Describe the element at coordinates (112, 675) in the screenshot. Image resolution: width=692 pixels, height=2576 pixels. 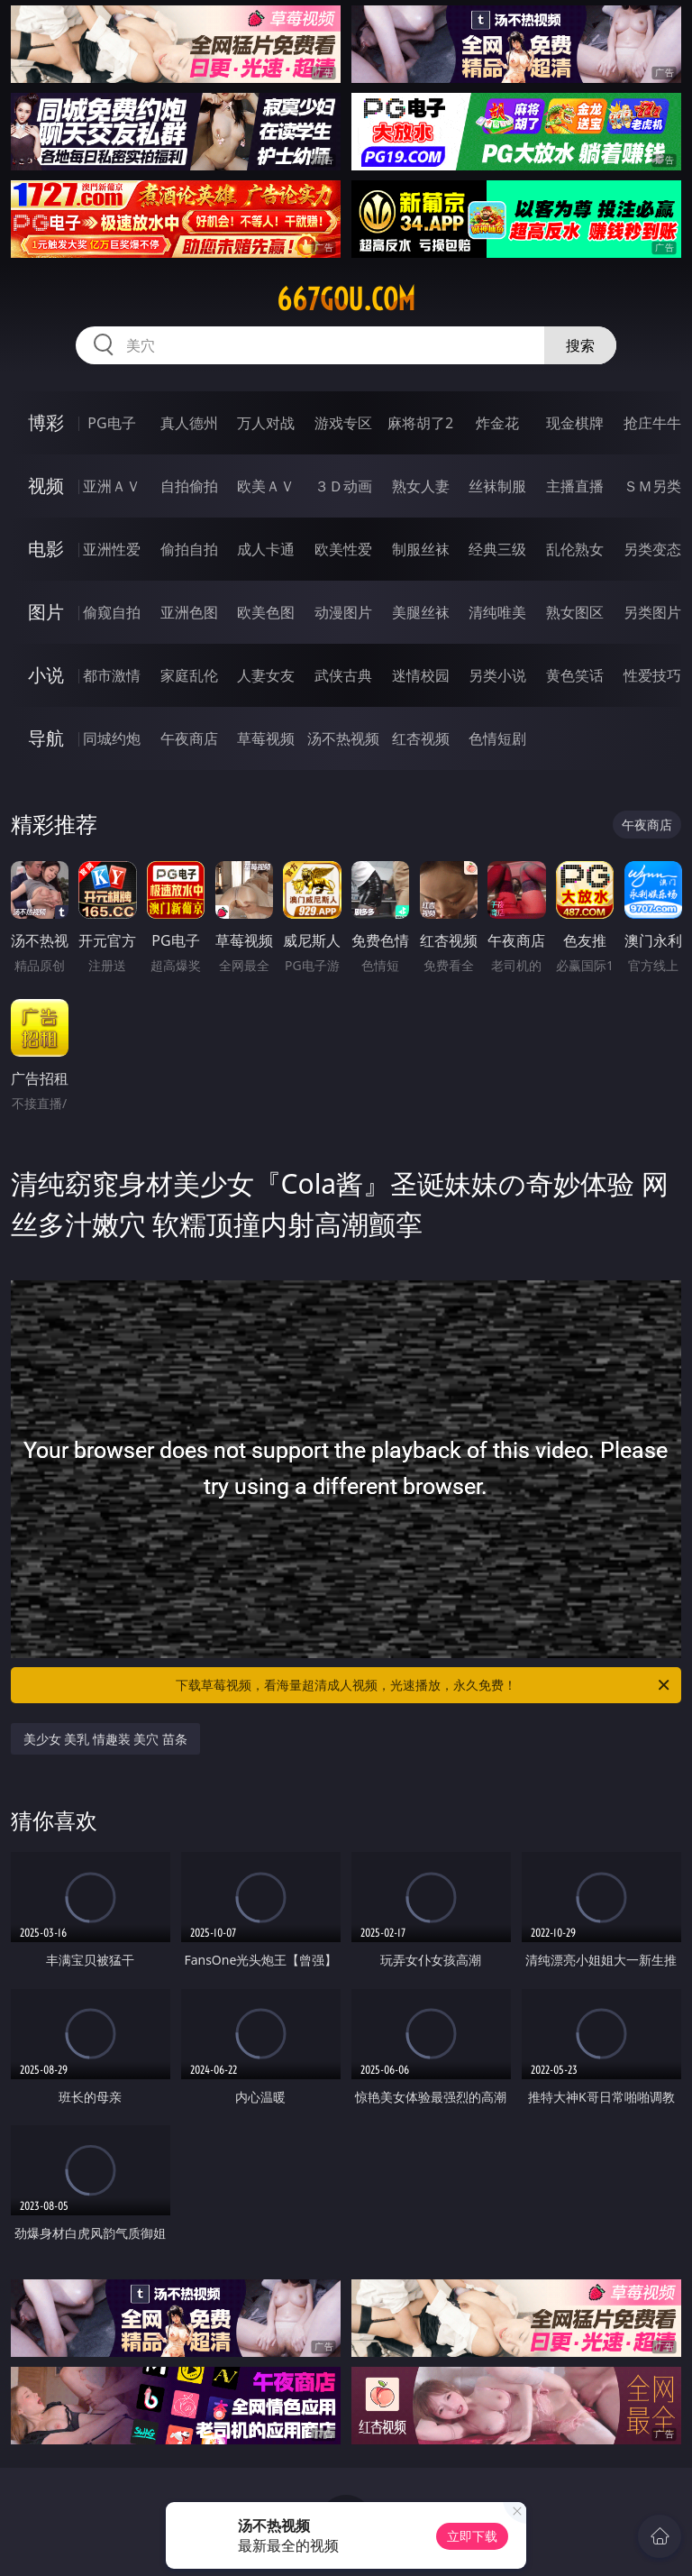
I see `都市激情` at that location.